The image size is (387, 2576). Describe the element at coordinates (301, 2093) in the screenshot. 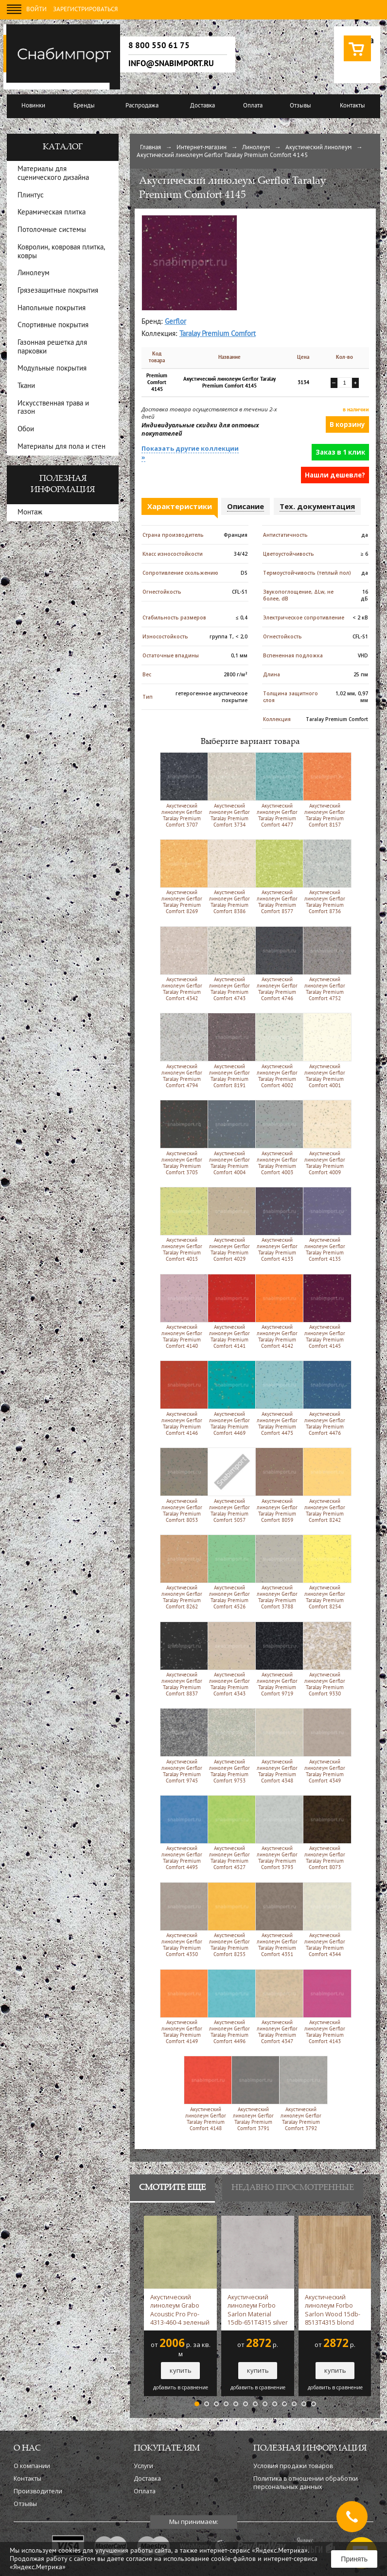

I see `Акустический линолеум Gerflor Taralay Premium Comfort 3792` at that location.